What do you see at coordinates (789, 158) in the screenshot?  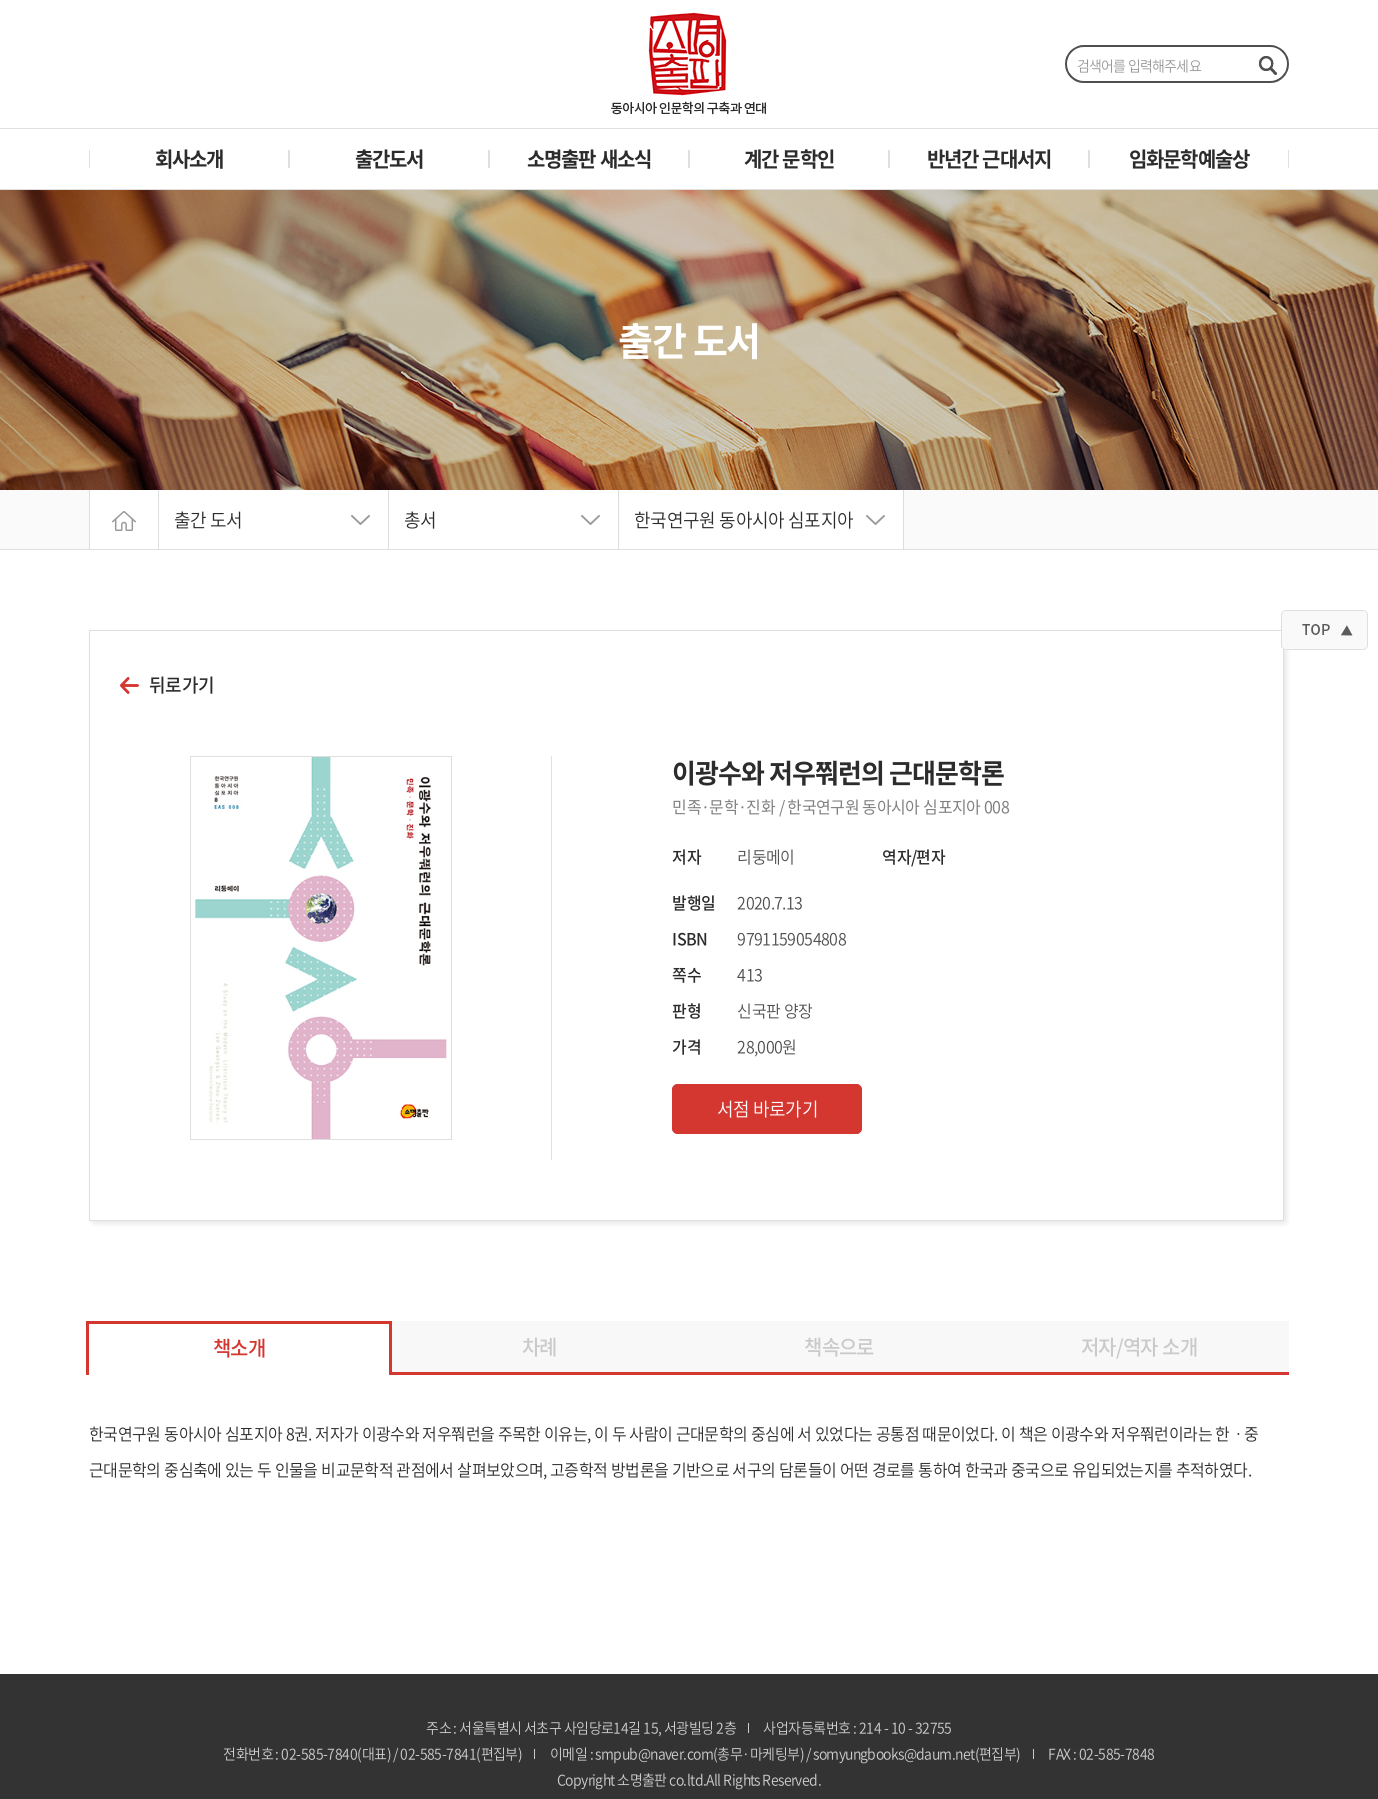 I see `계간 문학인` at bounding box center [789, 158].